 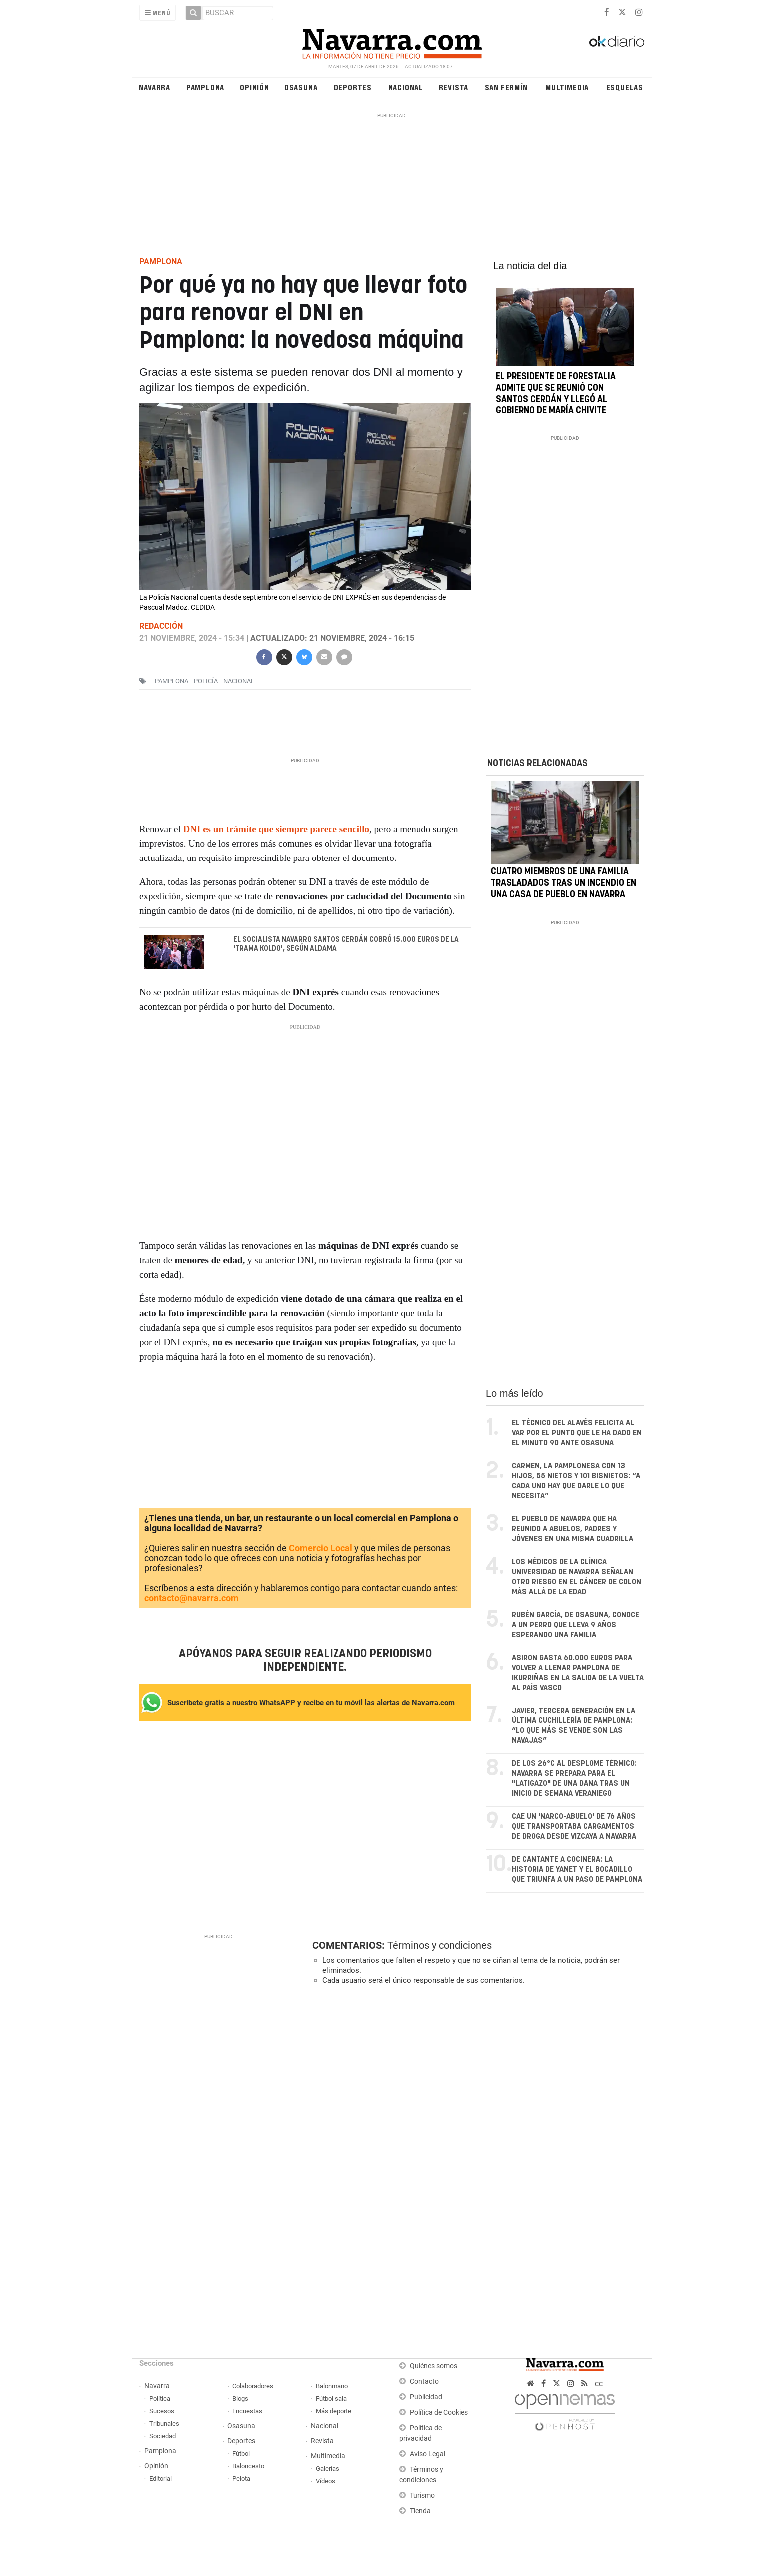 I want to click on contacto@navarra.com, so click(x=191, y=1598).